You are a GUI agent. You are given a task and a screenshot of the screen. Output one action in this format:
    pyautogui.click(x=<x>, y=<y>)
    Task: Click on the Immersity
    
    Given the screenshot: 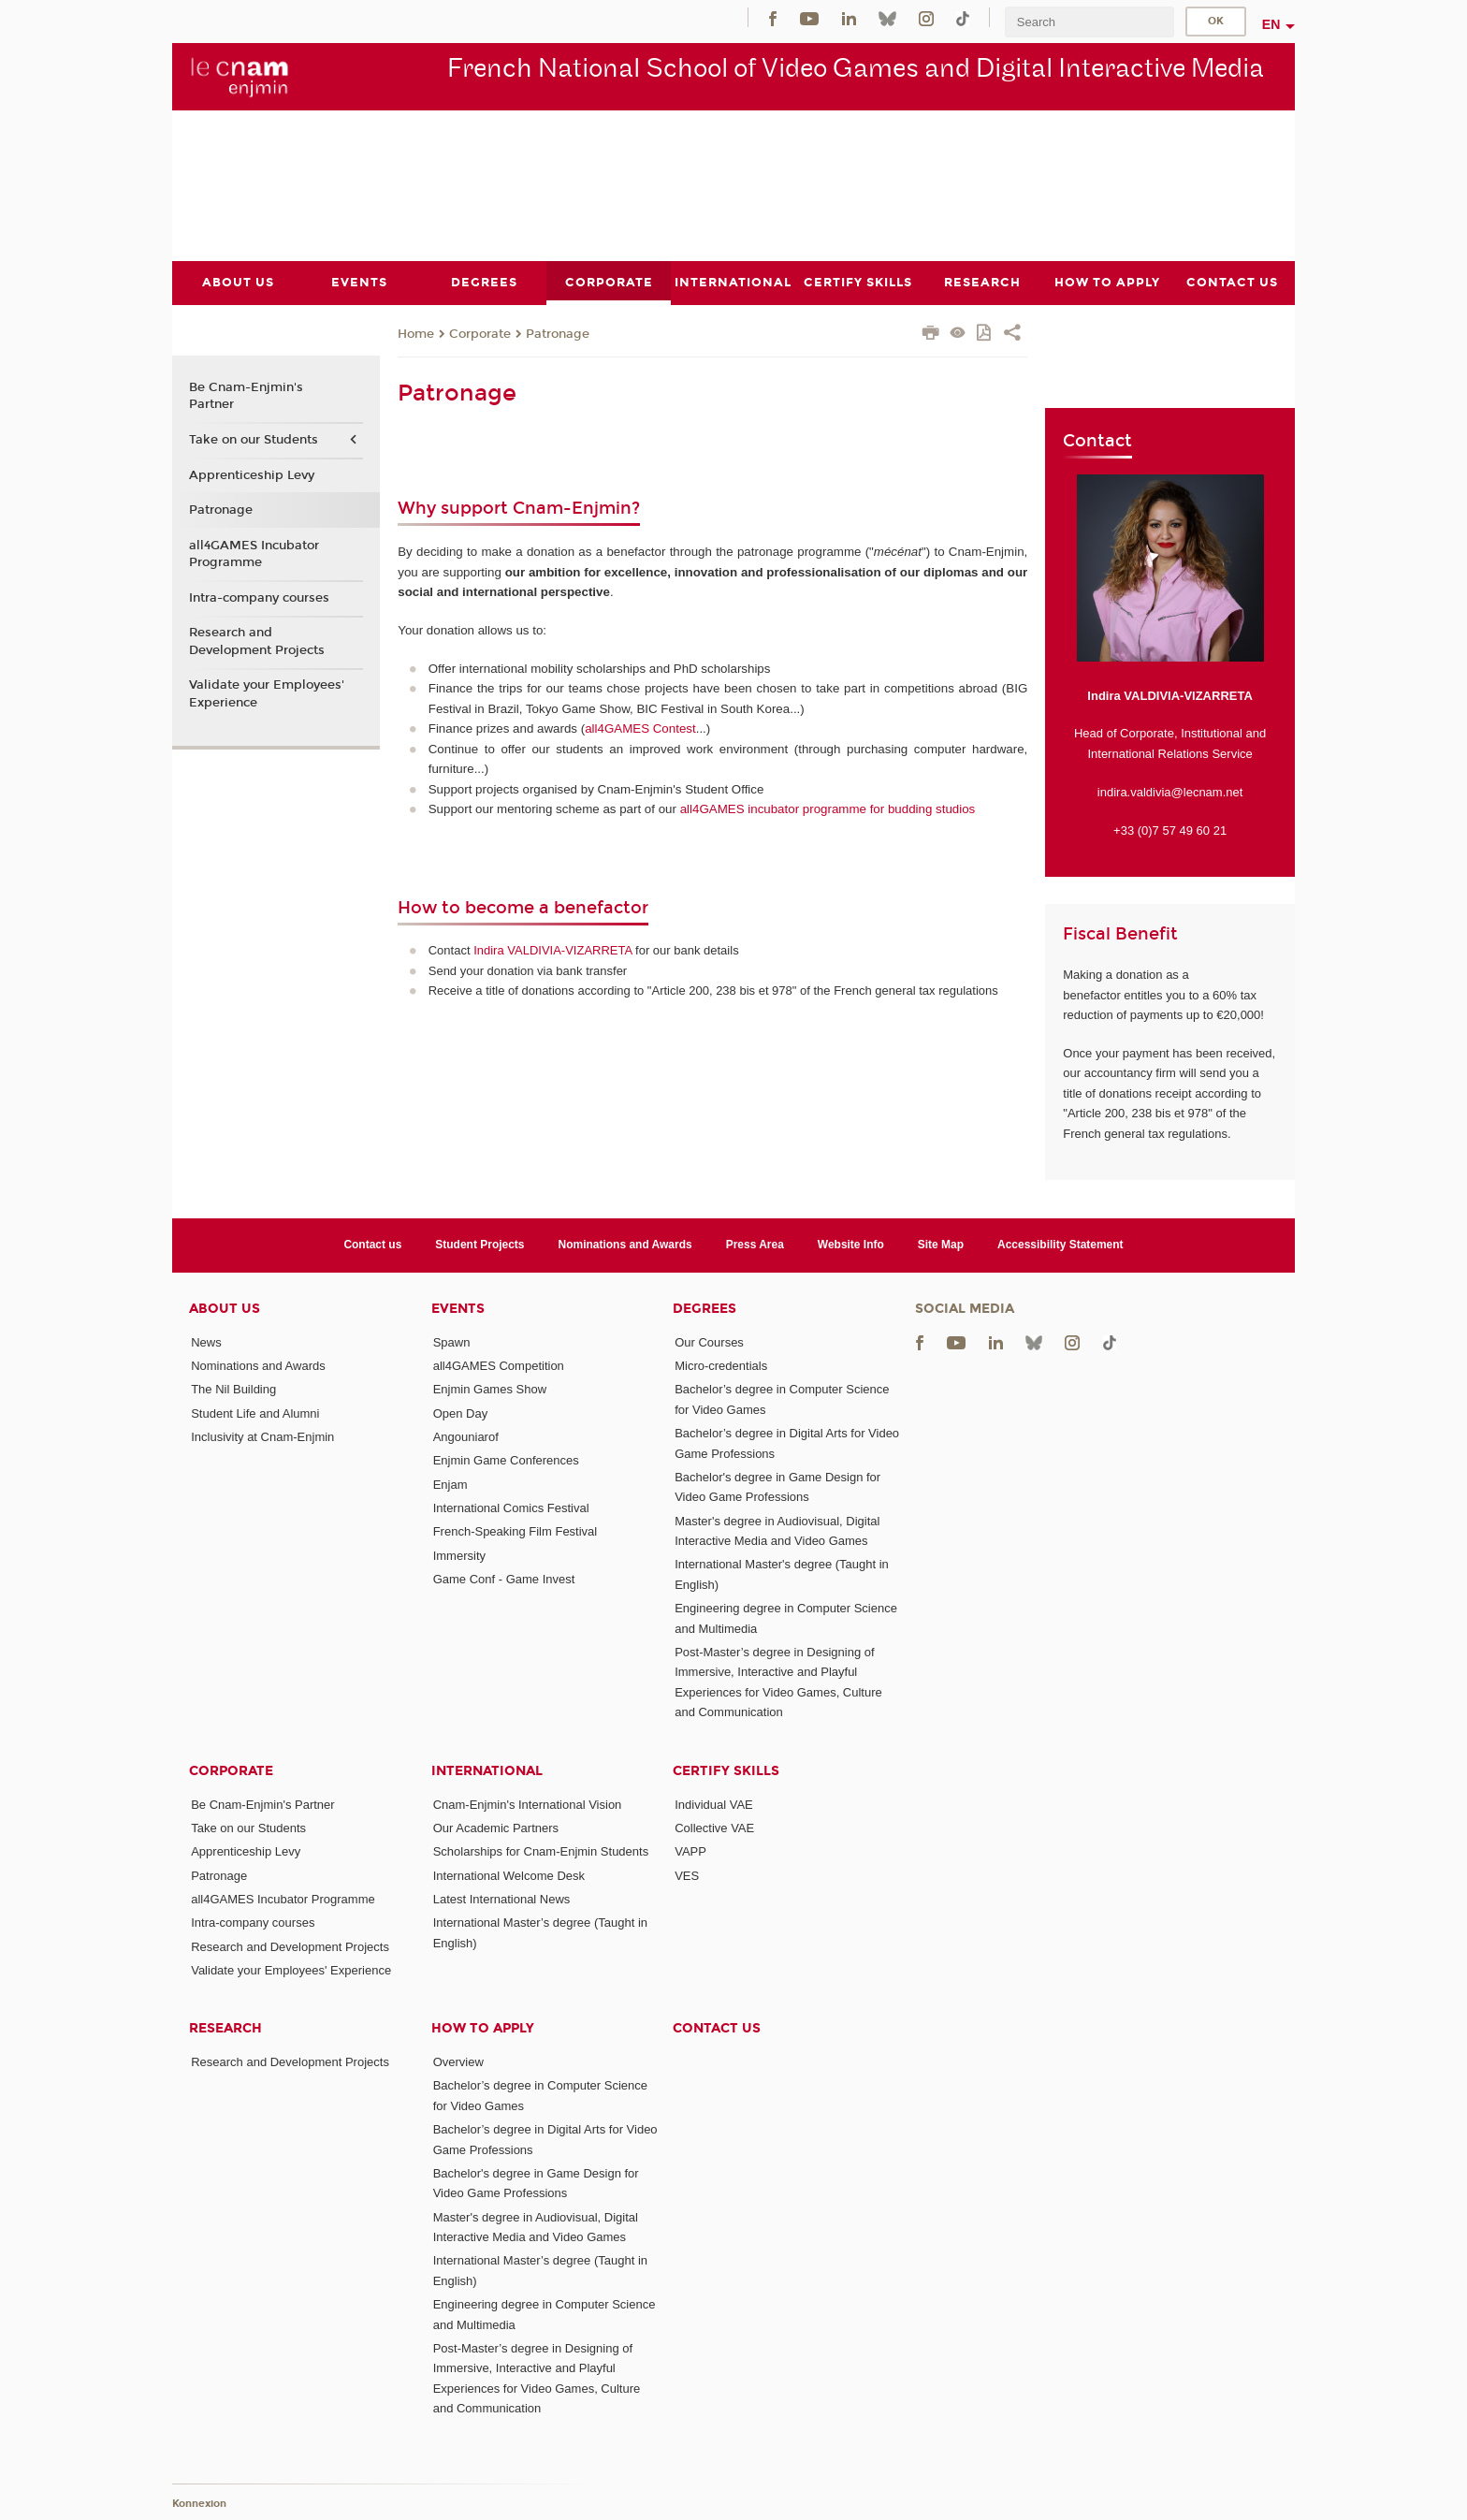 What is the action you would take?
    pyautogui.click(x=459, y=1555)
    